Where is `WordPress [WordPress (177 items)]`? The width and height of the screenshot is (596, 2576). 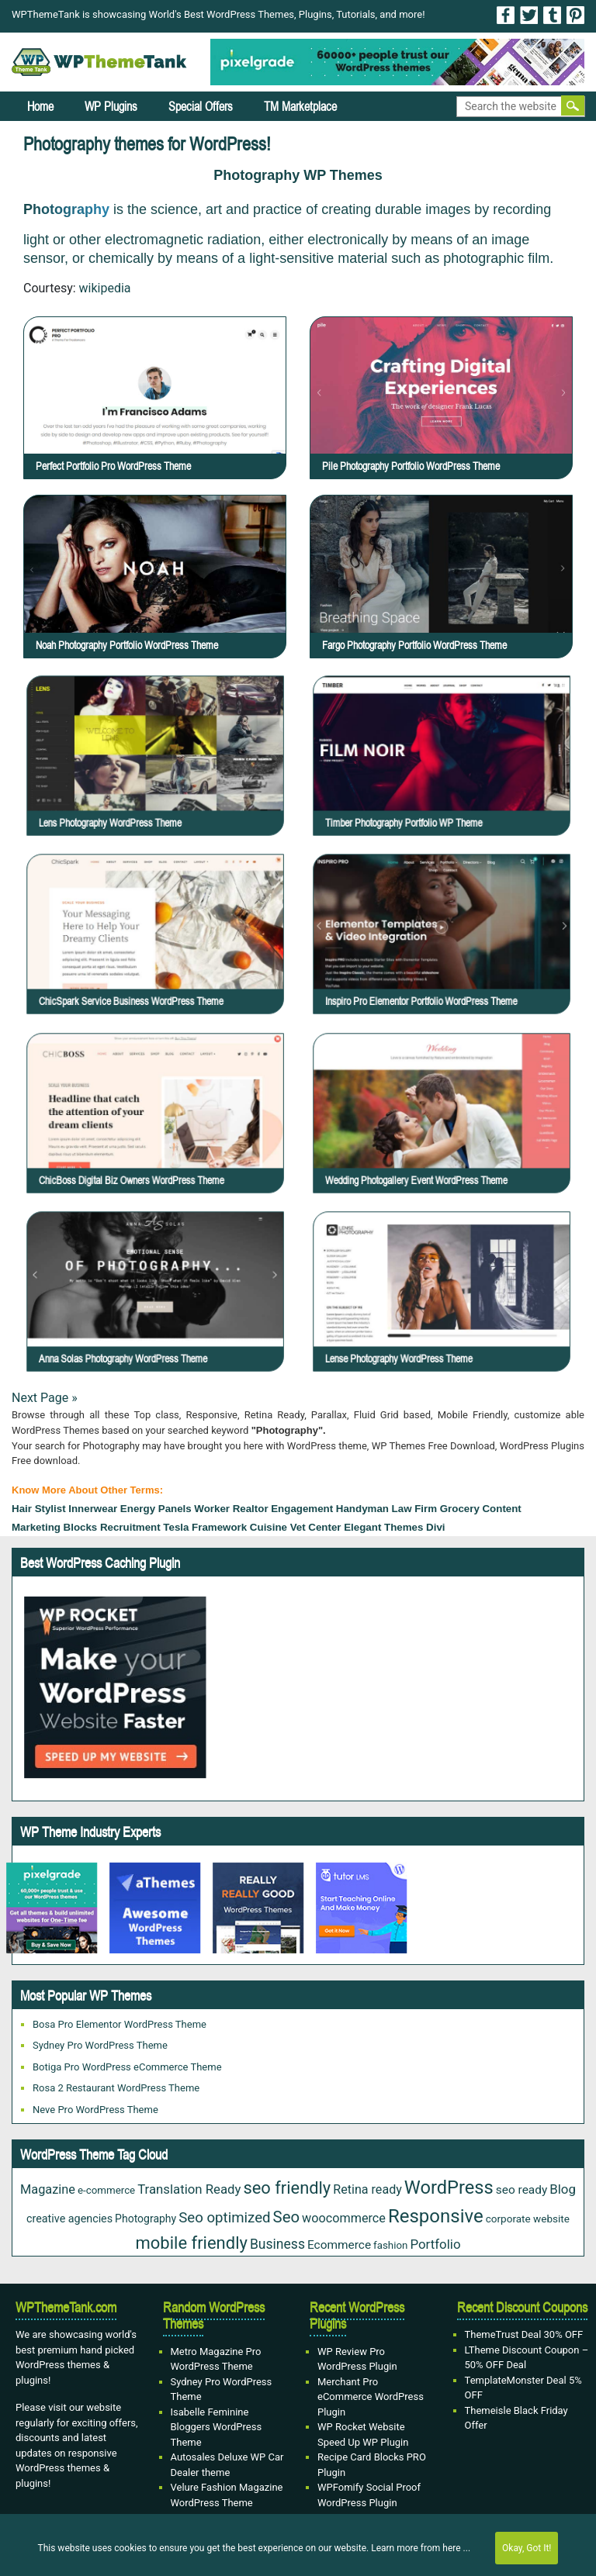
WordPress [WordPress (177 items)] is located at coordinates (449, 2187).